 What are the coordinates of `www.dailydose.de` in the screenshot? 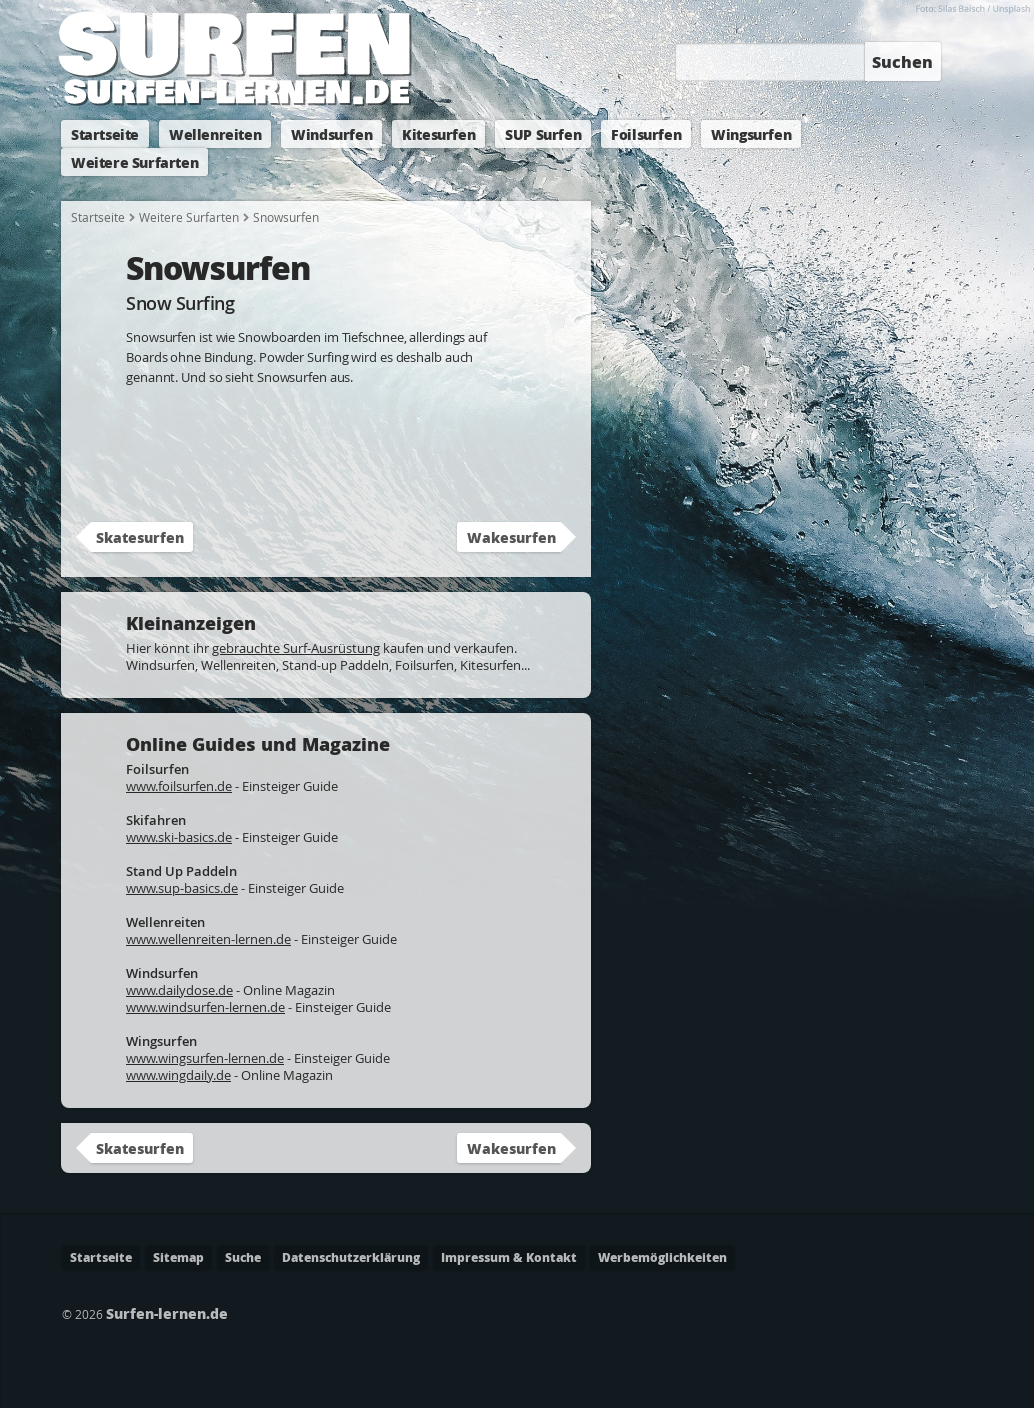 It's located at (179, 990).